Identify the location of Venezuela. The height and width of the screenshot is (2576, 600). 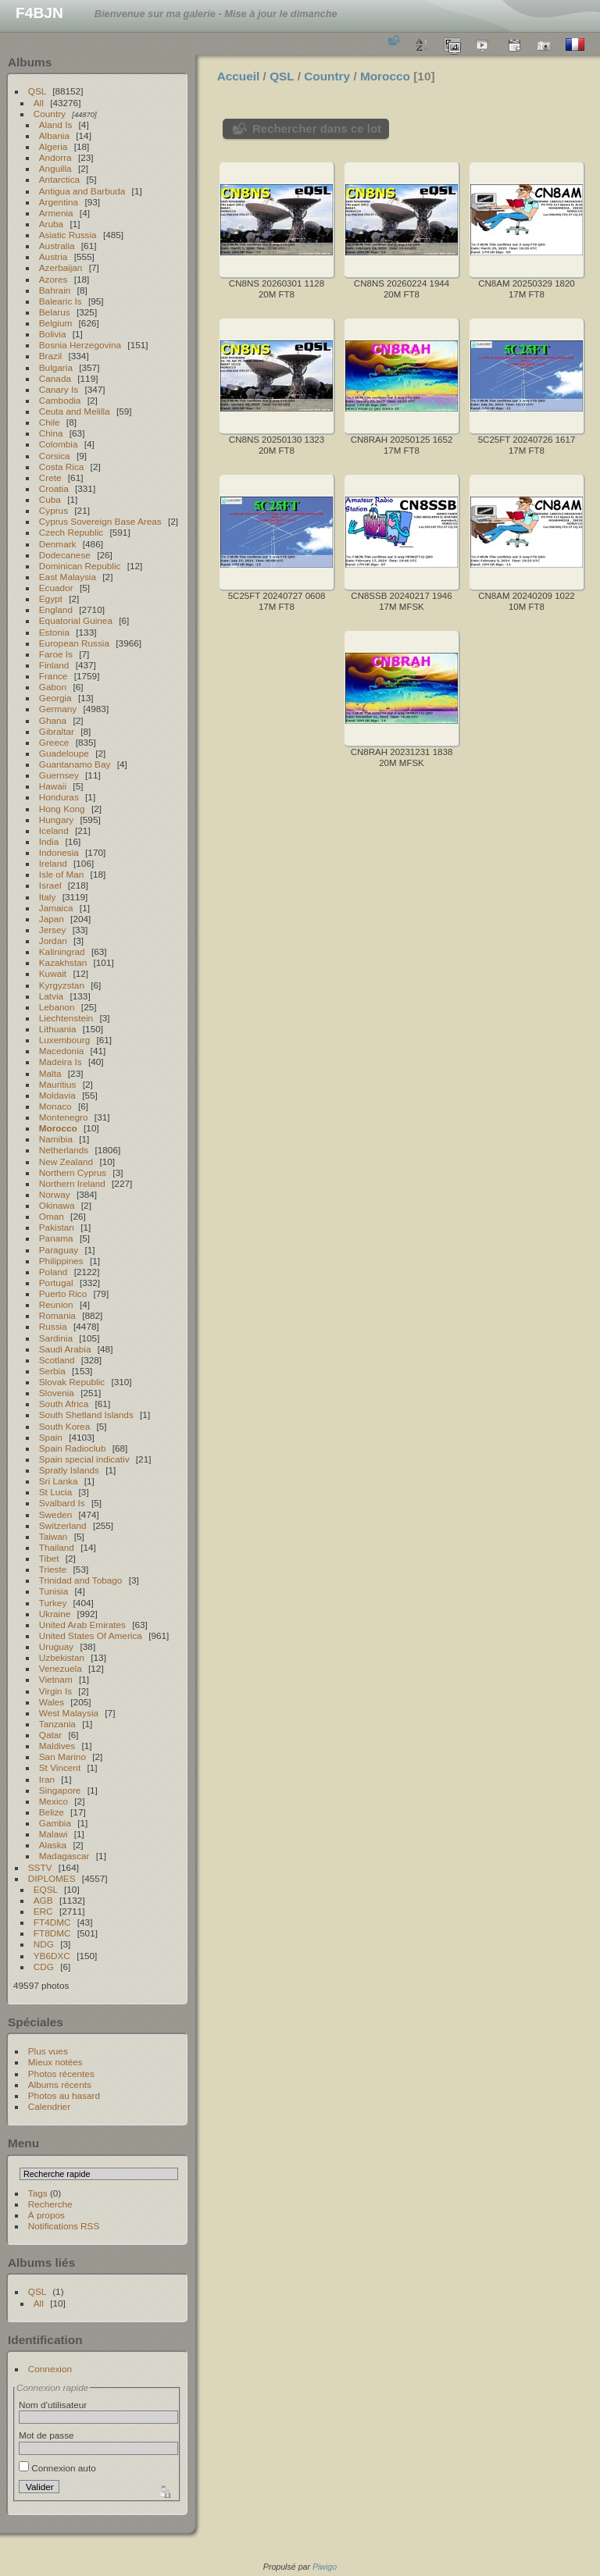
(60, 1668).